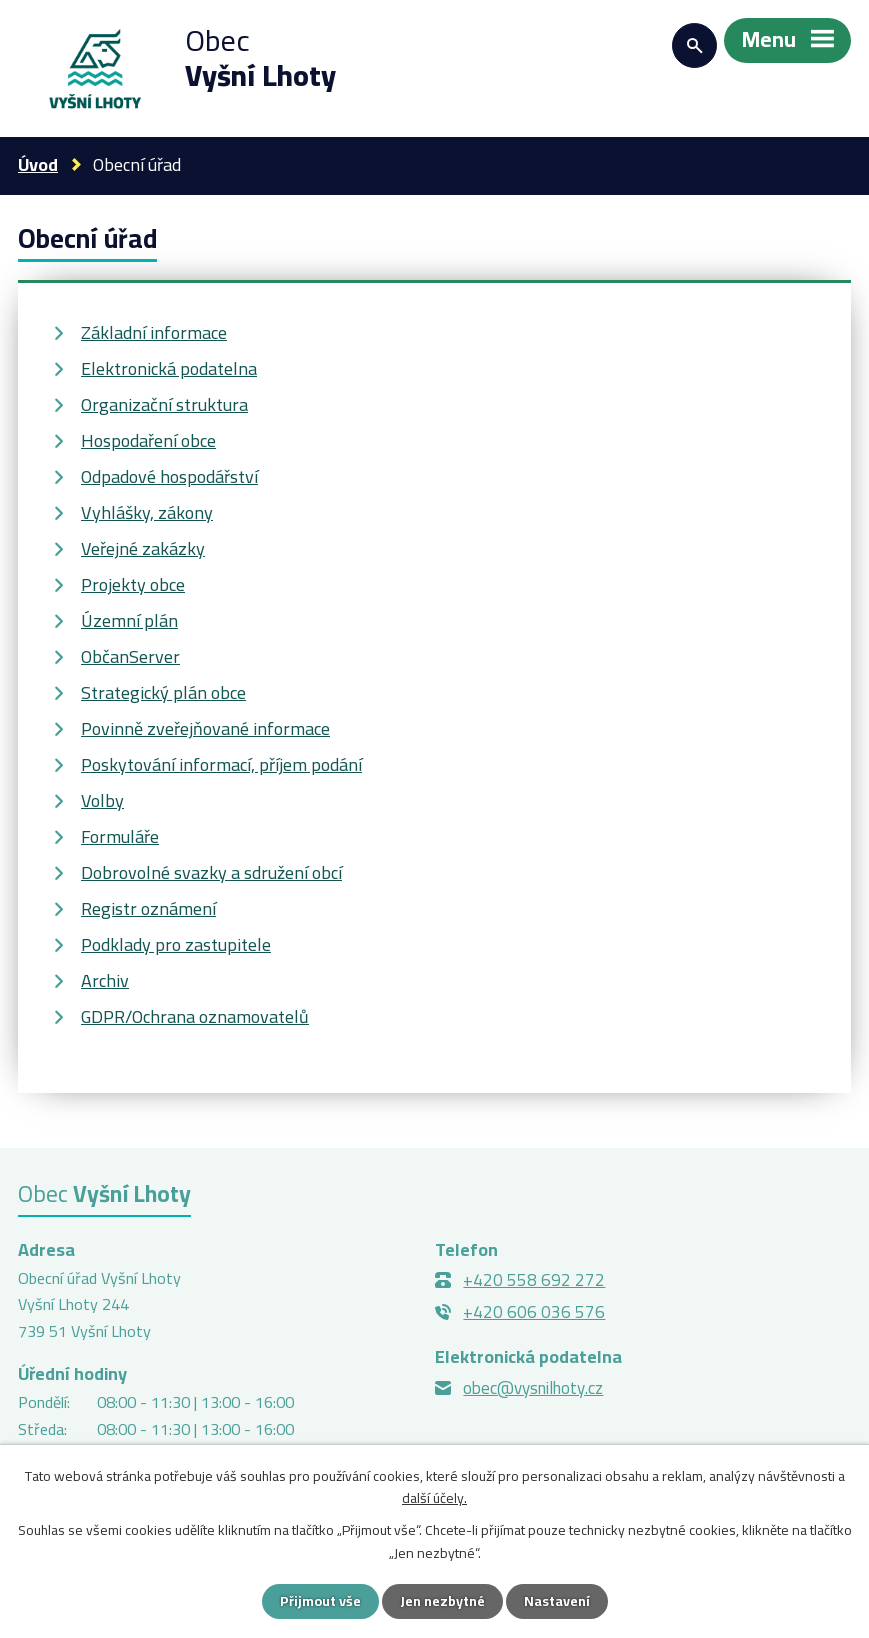 The height and width of the screenshot is (1638, 869). Describe the element at coordinates (148, 908) in the screenshot. I see `Registr oznámení` at that location.